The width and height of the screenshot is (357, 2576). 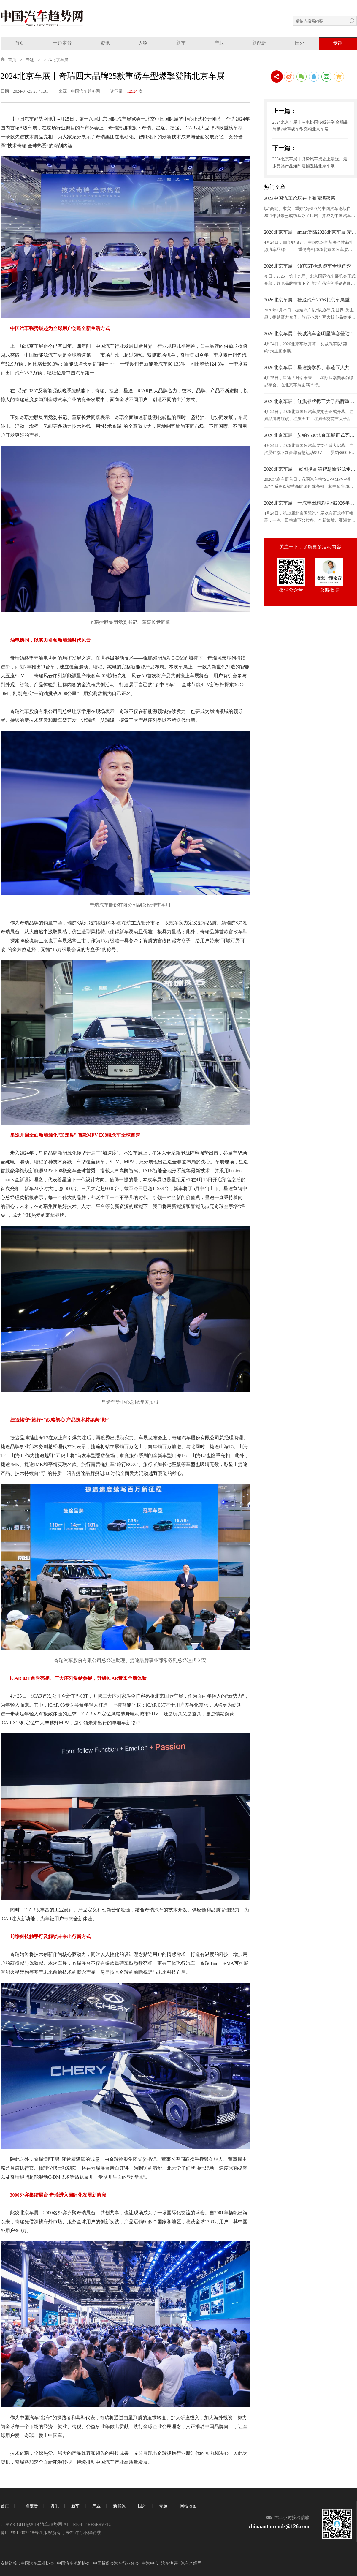 I want to click on 中国汽车流通协会, so click(x=73, y=2563).